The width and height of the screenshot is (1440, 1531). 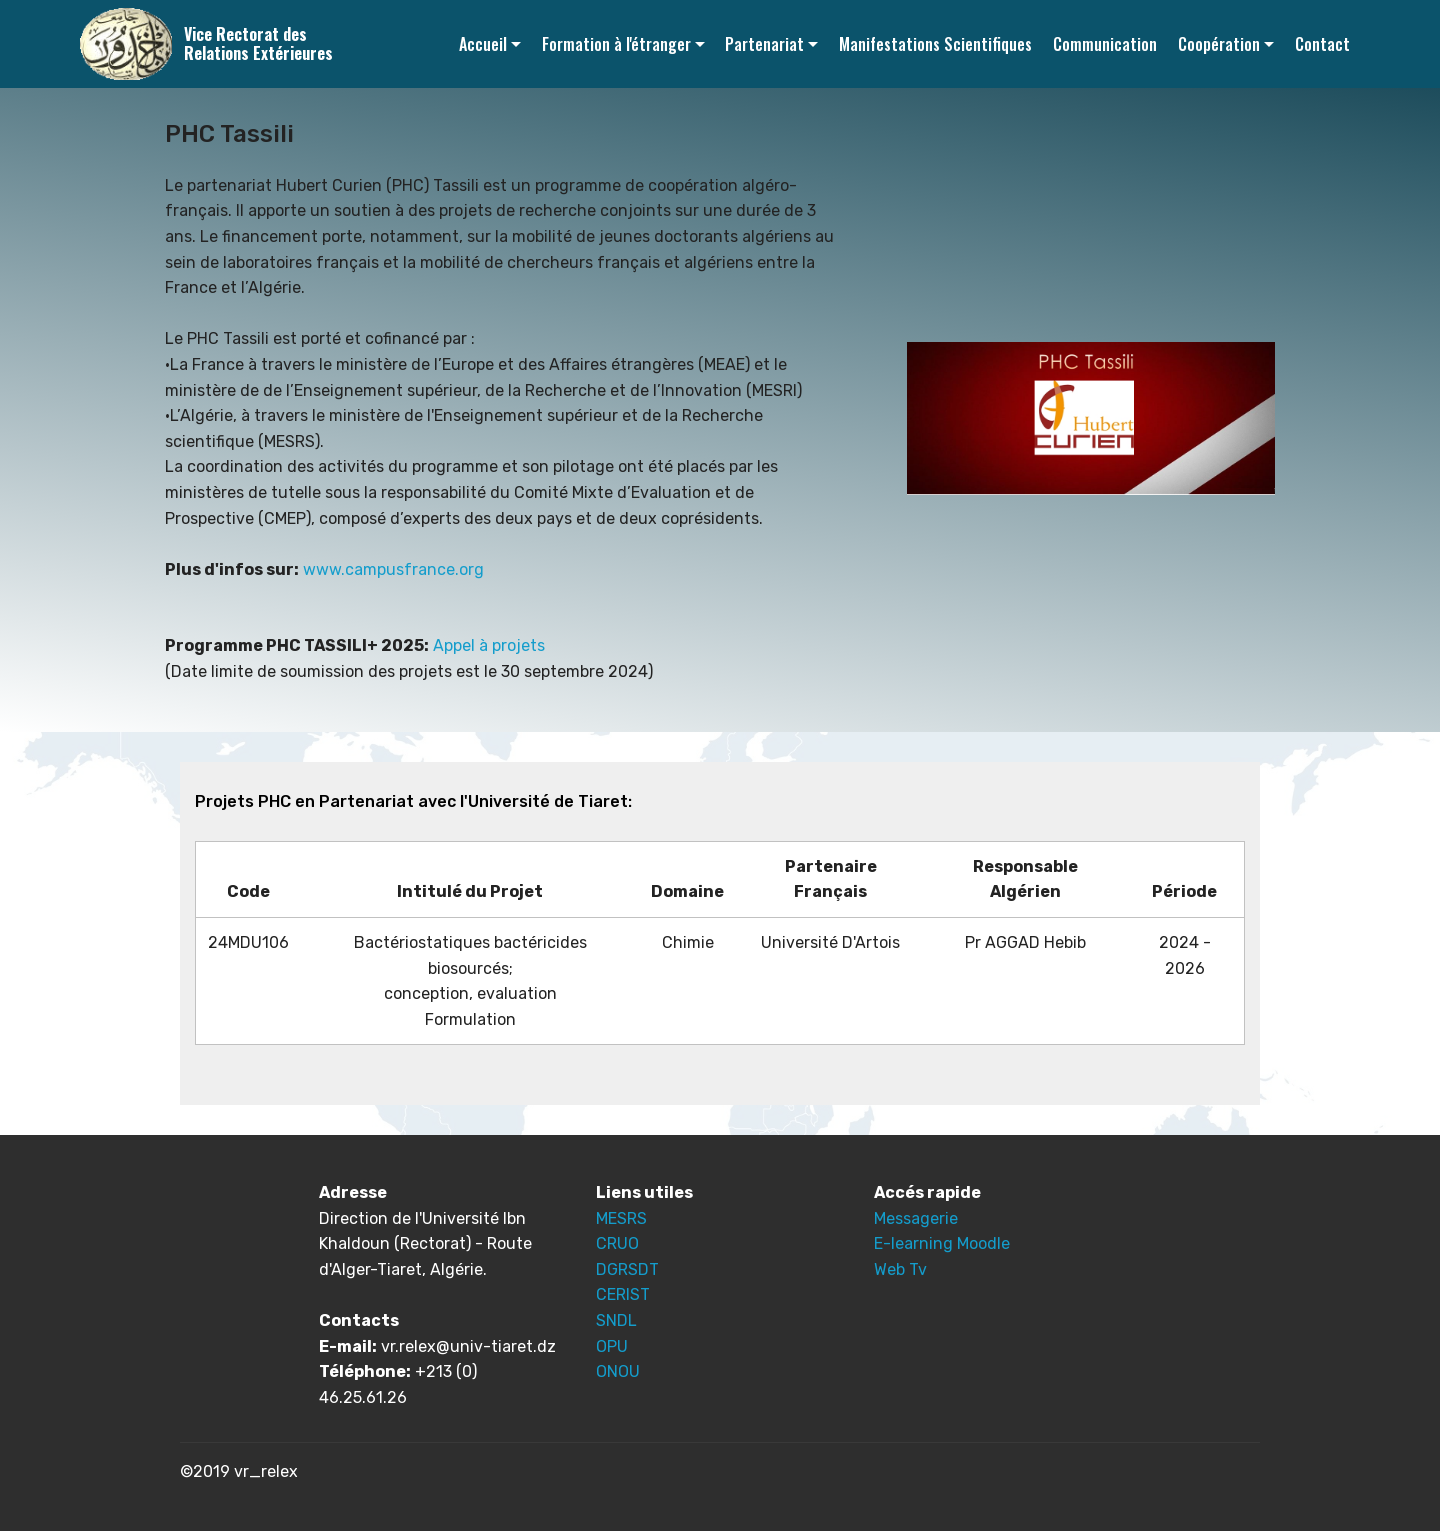 What do you see at coordinates (612, 1346) in the screenshot?
I see `OPU` at bounding box center [612, 1346].